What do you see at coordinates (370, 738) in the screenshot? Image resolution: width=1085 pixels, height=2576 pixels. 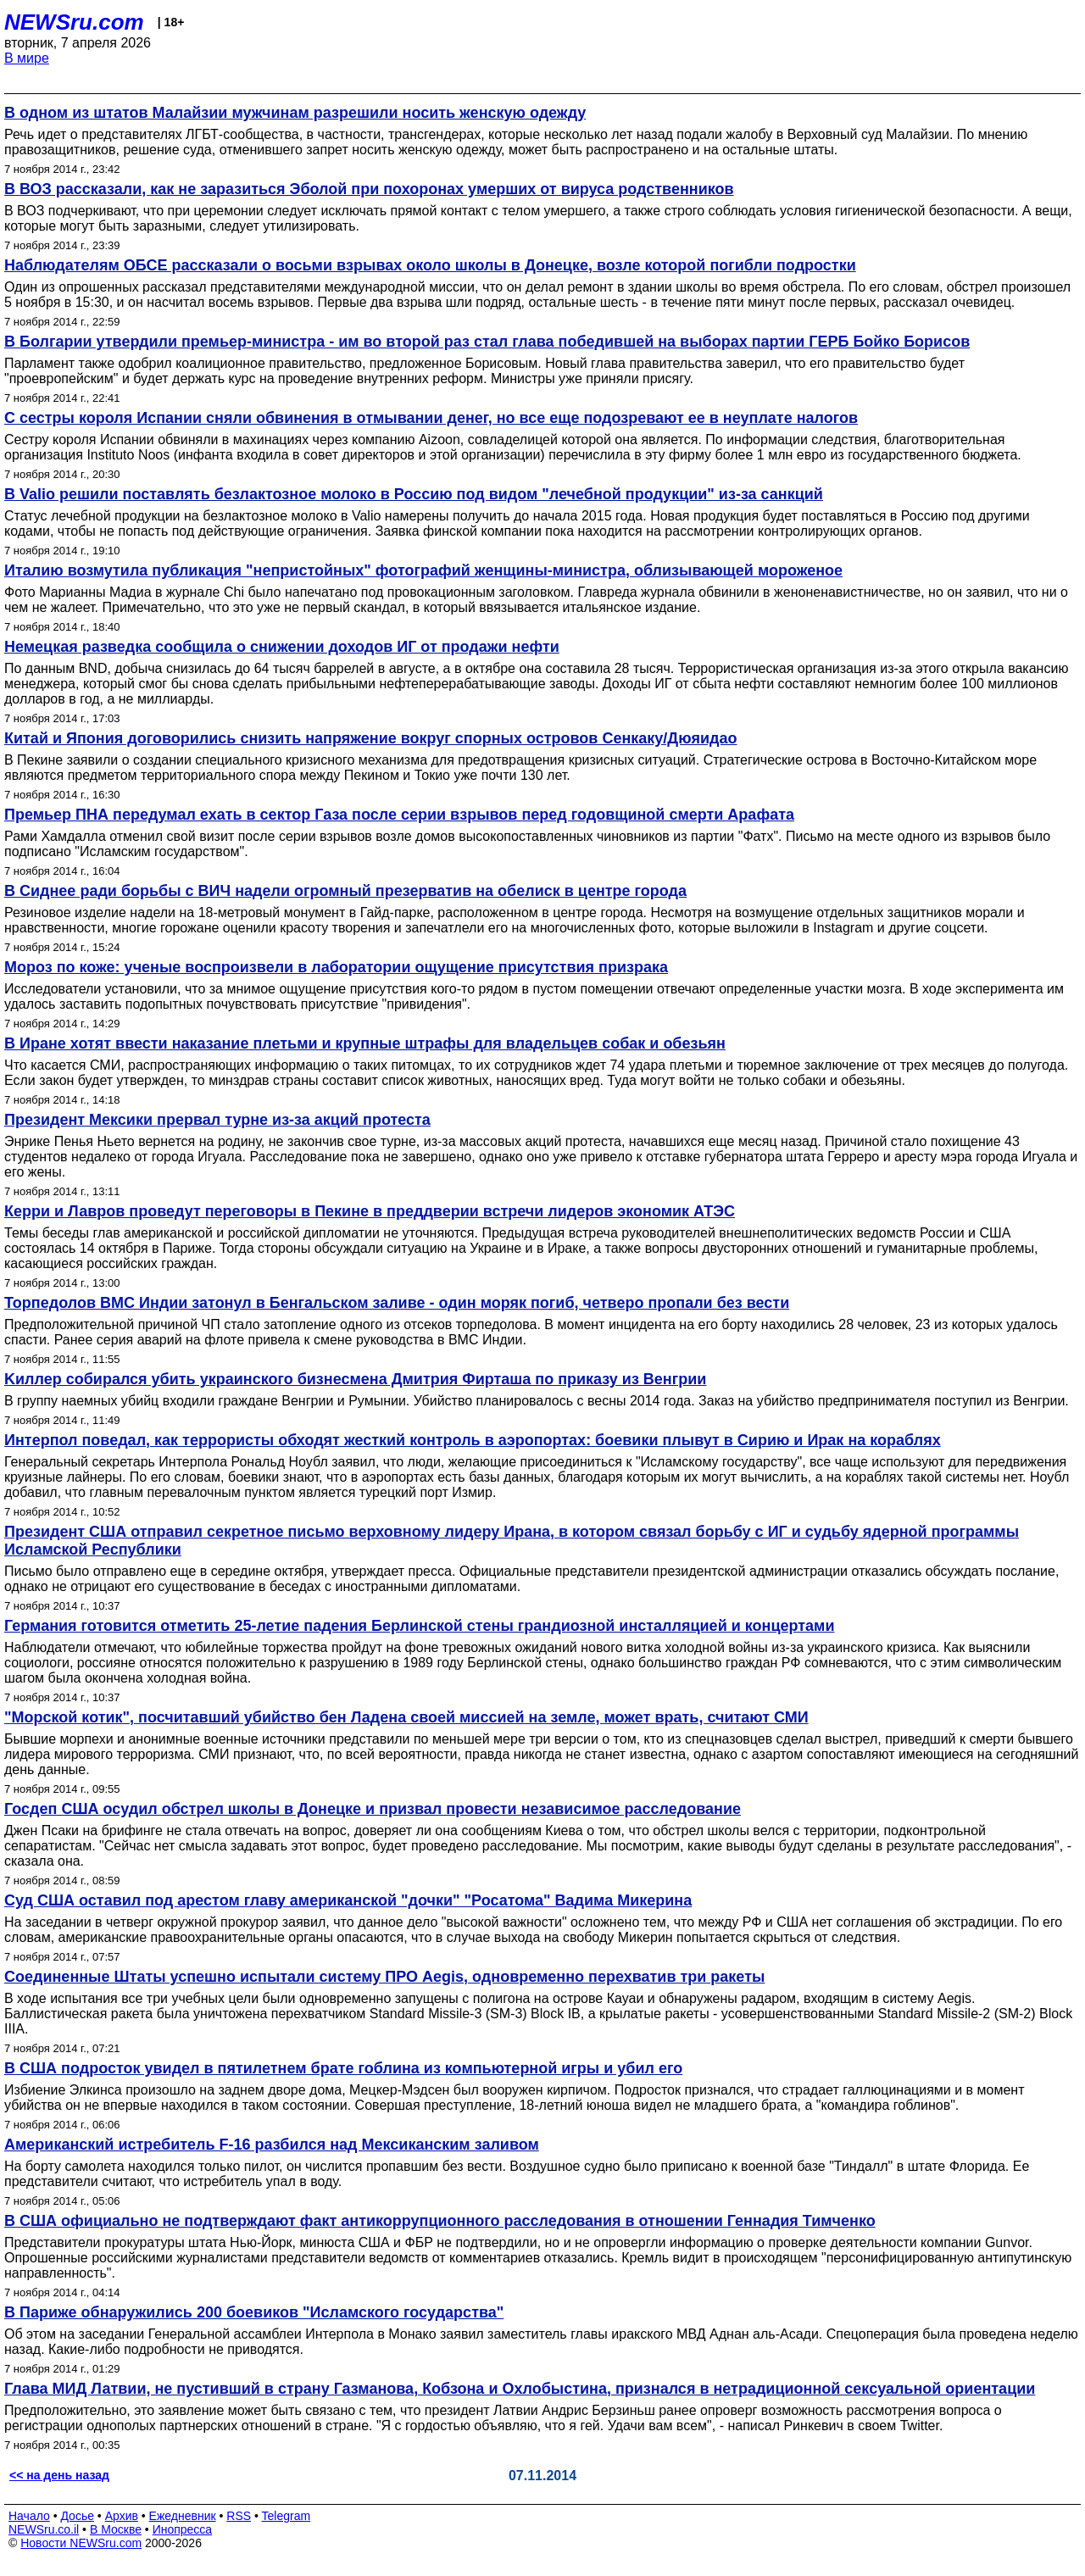 I see `Китай и Япония договорились снизить напряжение вокруг спорных островов Сенкаку/Дюяидао` at bounding box center [370, 738].